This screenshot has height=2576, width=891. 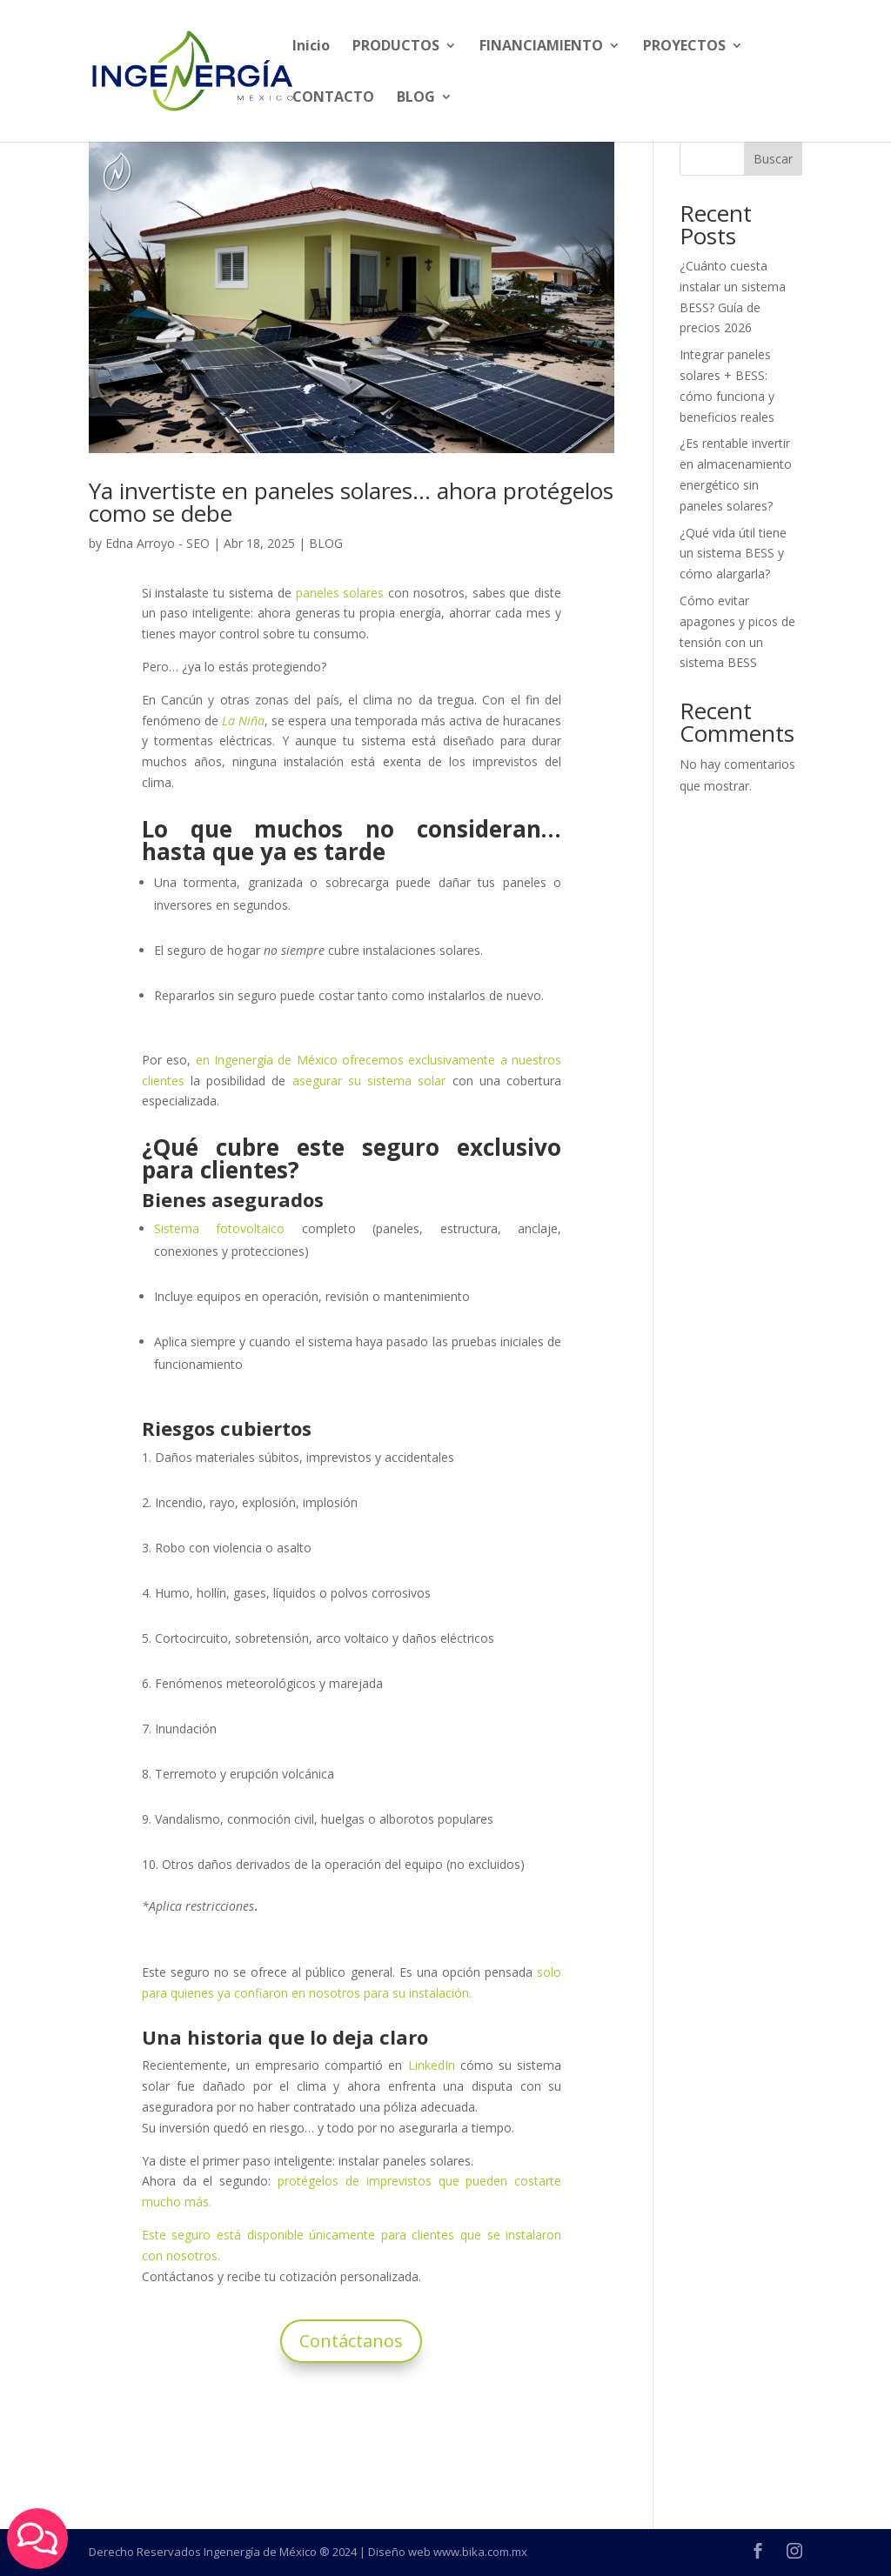 I want to click on paneles solares, so click(x=340, y=592).